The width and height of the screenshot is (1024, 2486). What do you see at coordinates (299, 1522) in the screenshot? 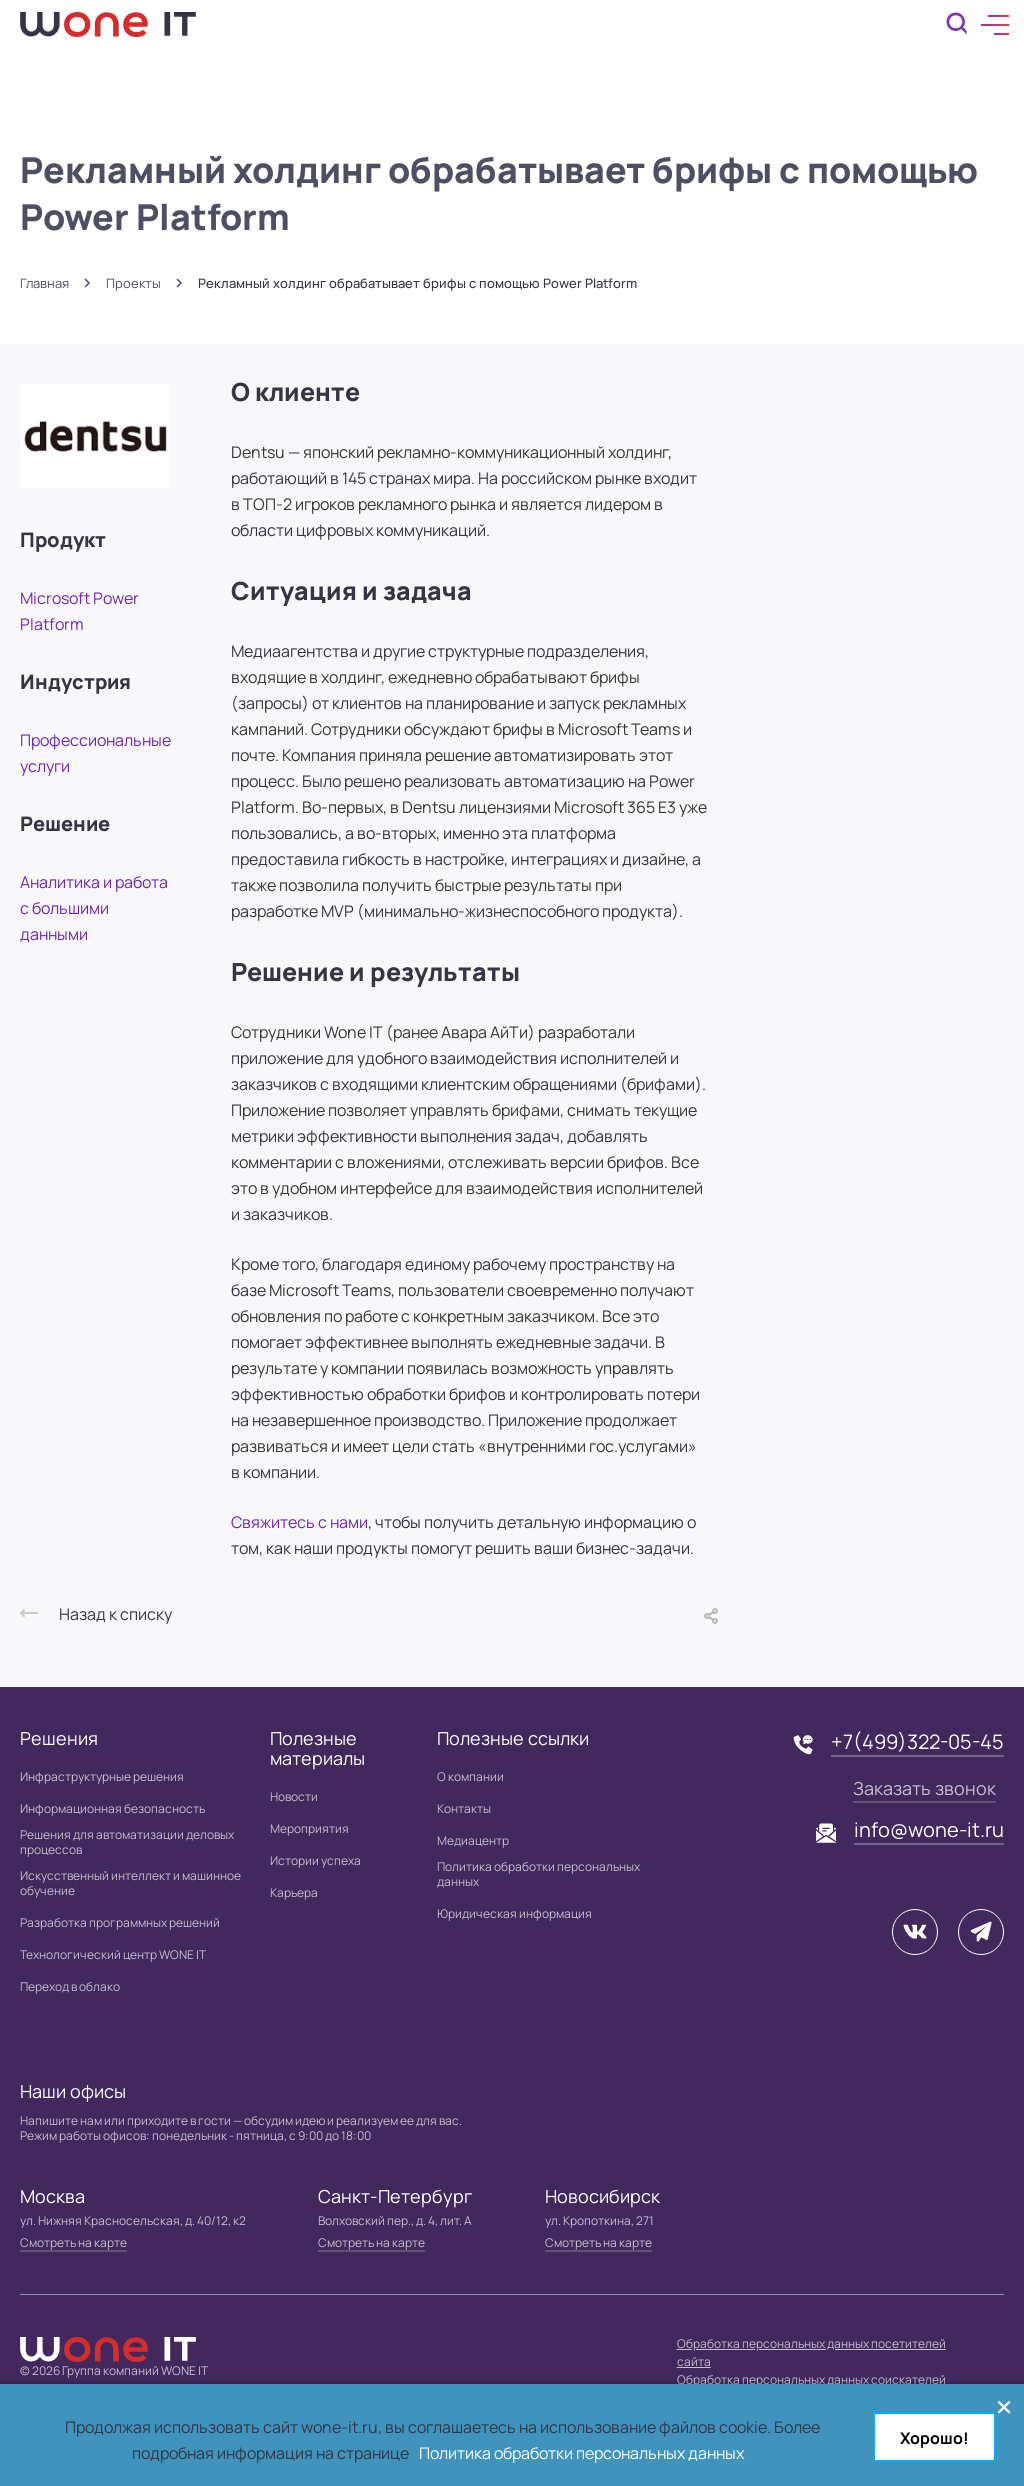
I see `Свяжитесь с нами` at bounding box center [299, 1522].